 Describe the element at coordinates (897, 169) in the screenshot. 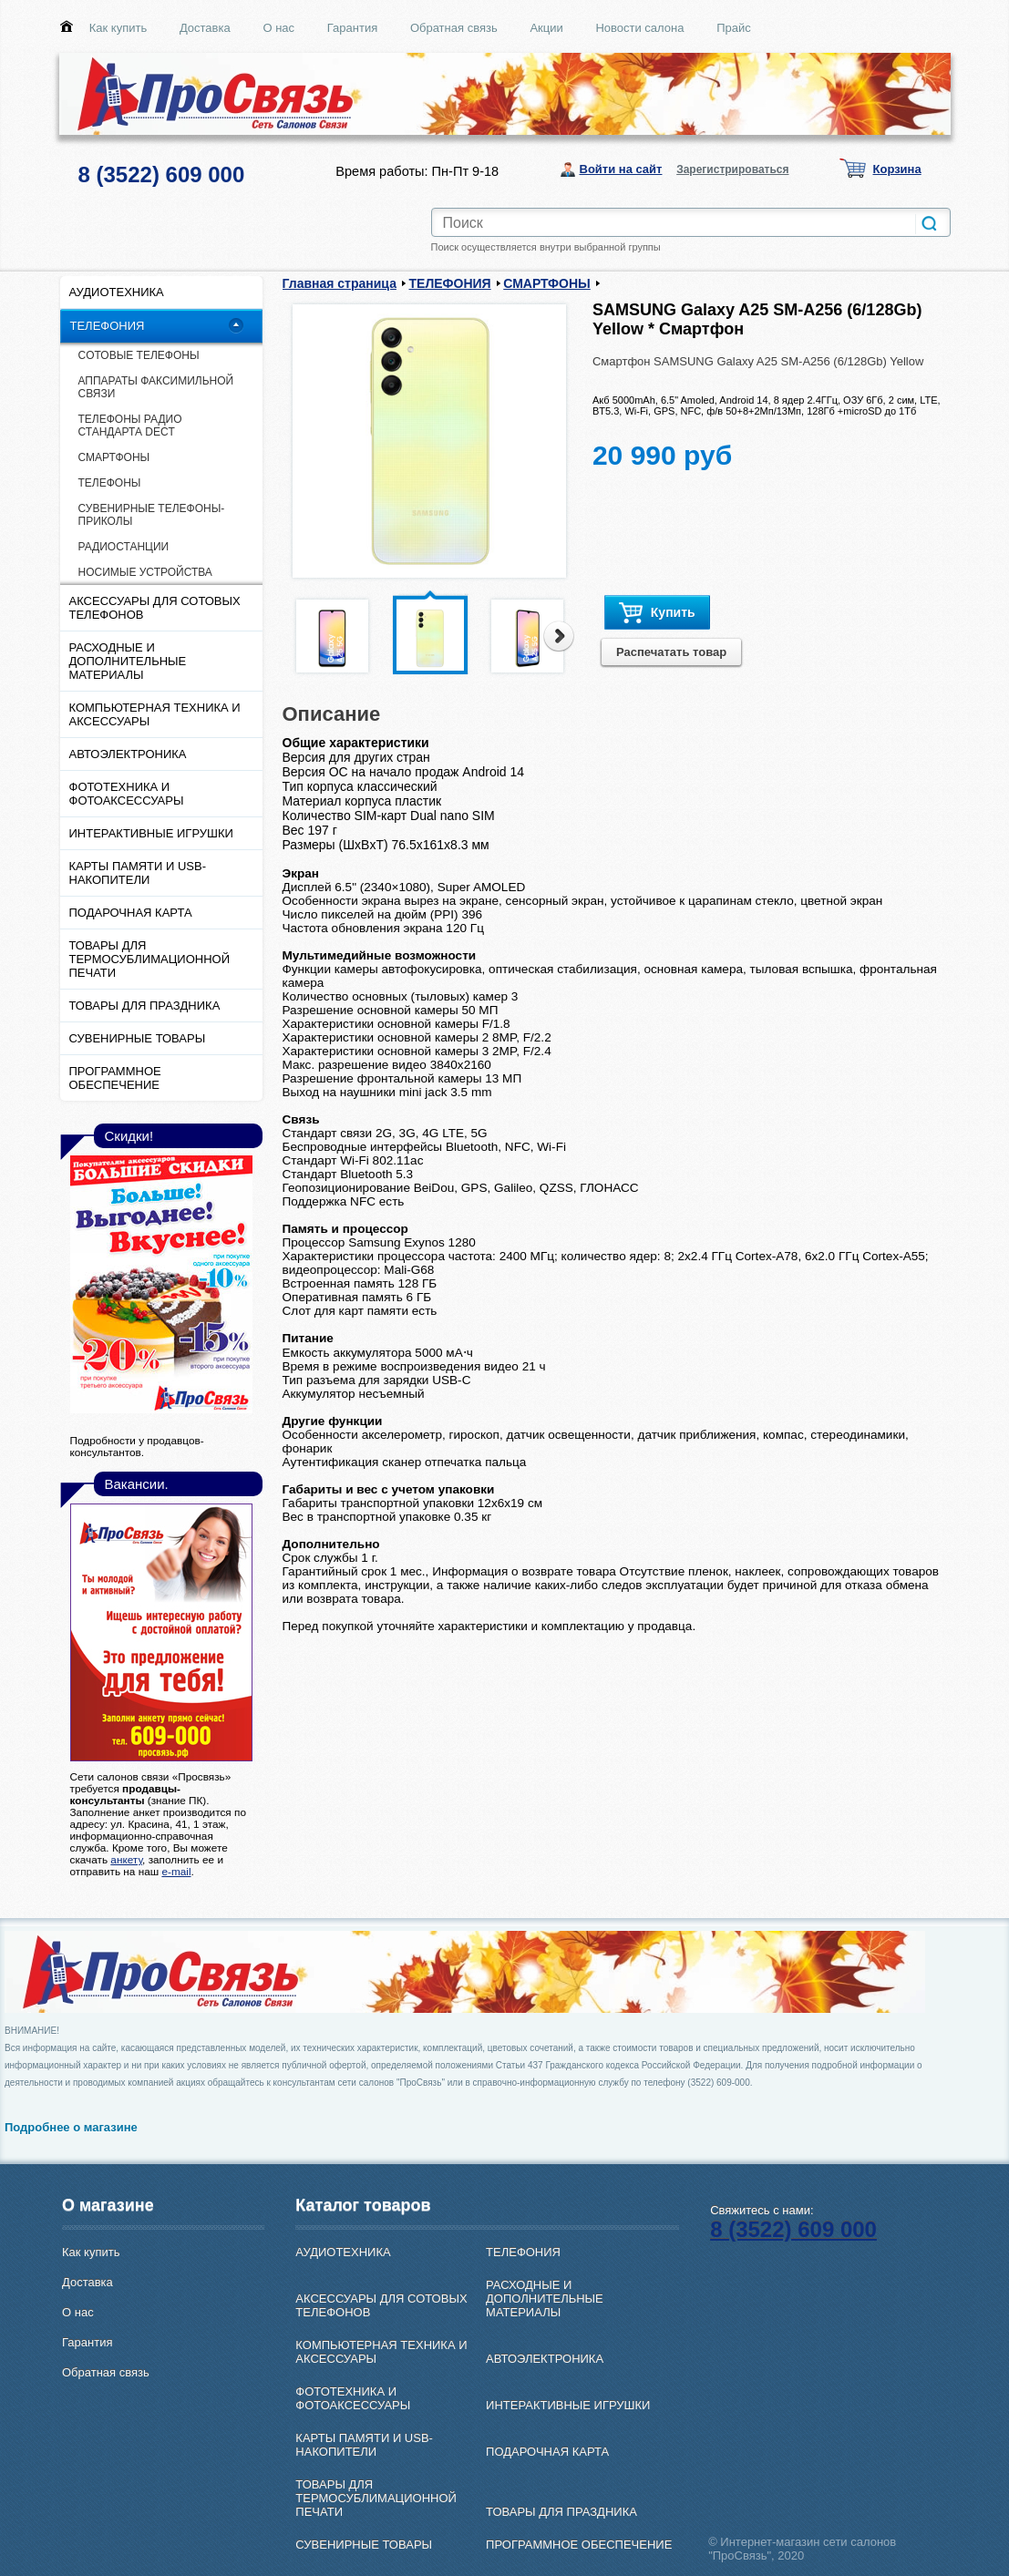

I see `Корзина` at that location.